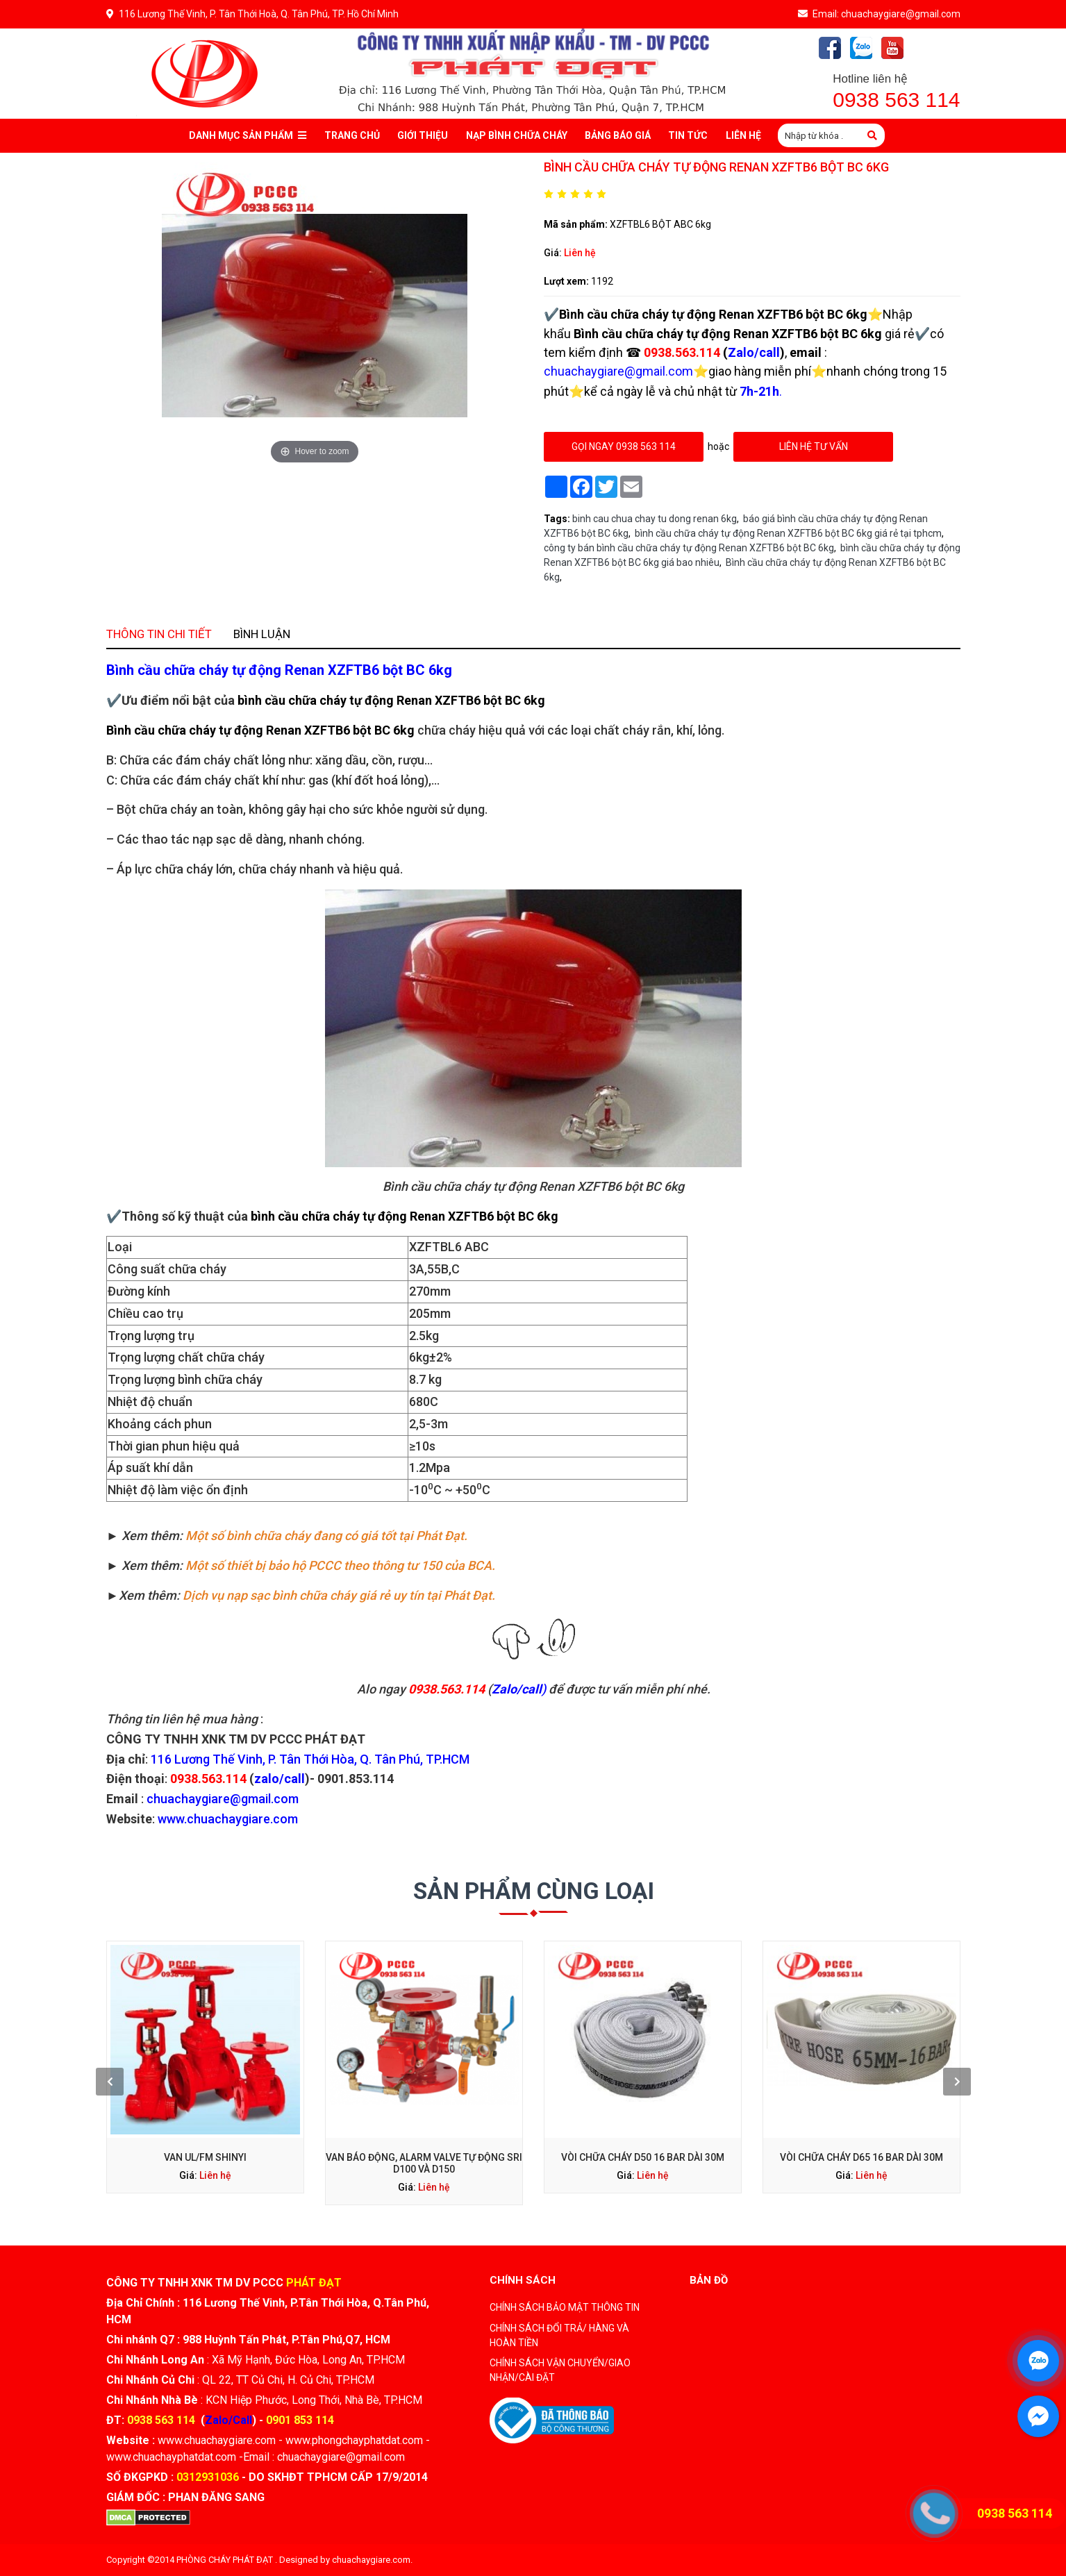  I want to click on Bảng báo giá, so click(618, 135).